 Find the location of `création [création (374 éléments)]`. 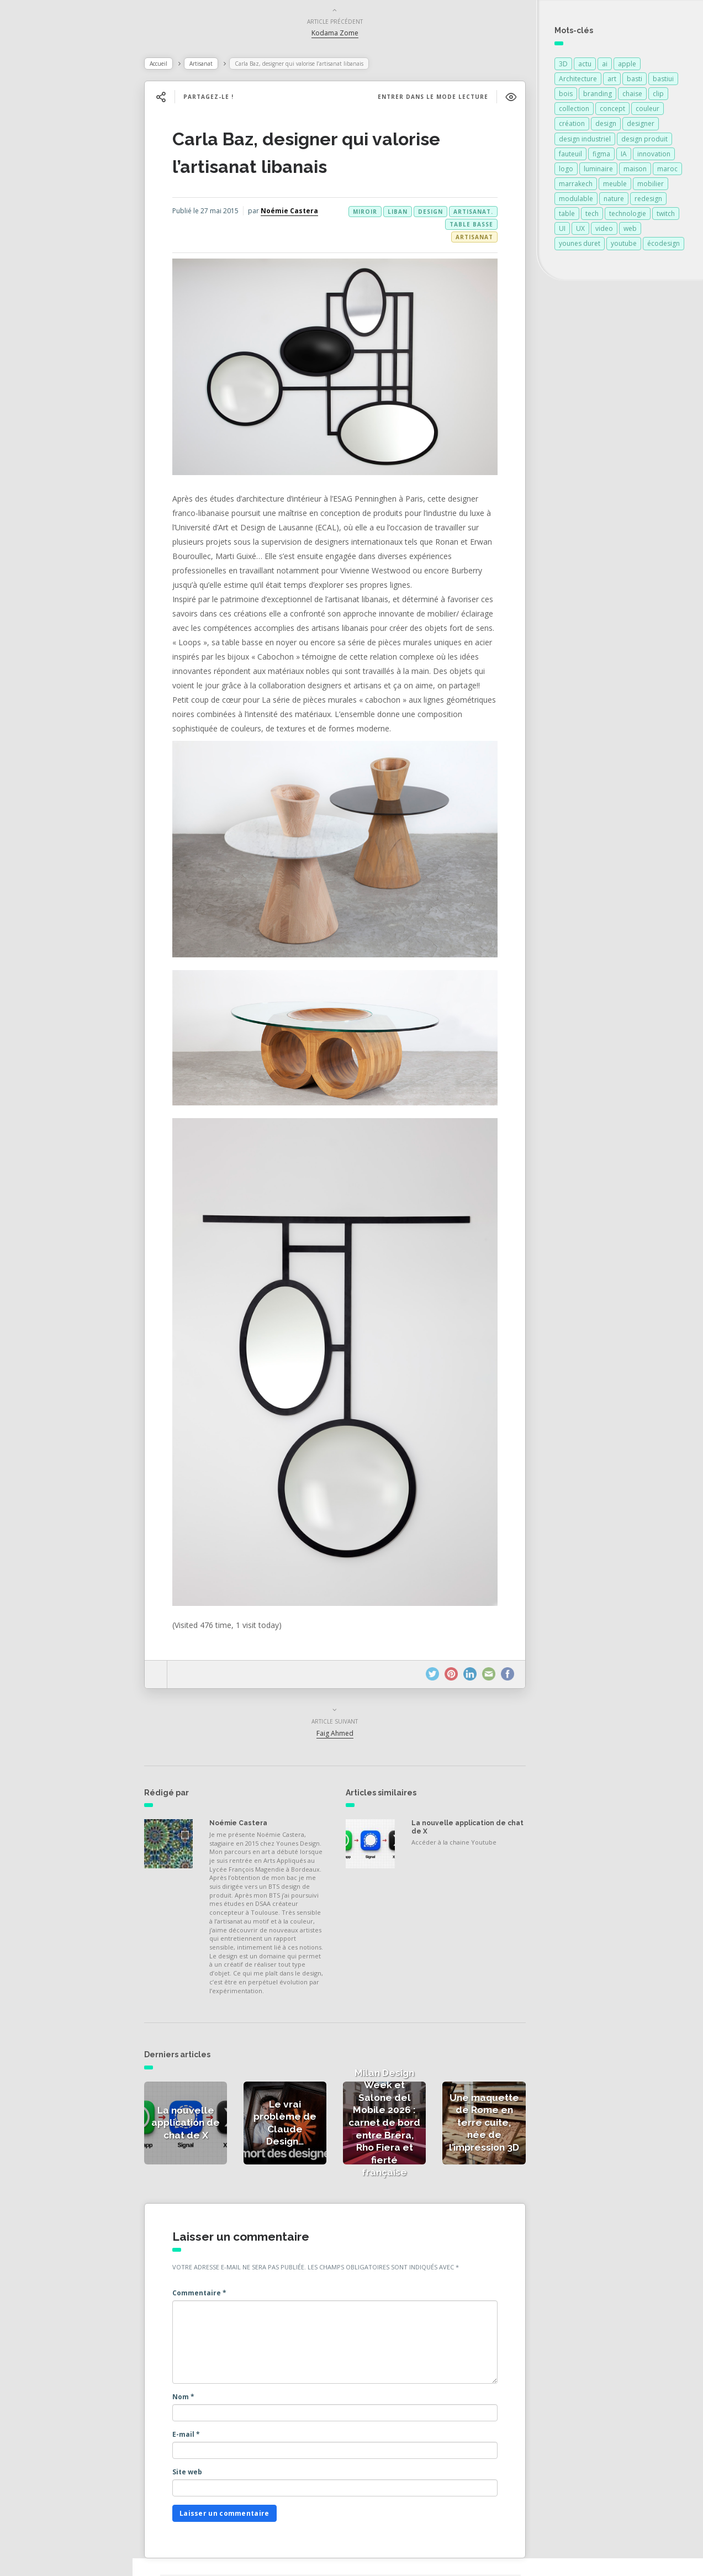

création [création (374 éléments)] is located at coordinates (572, 125).